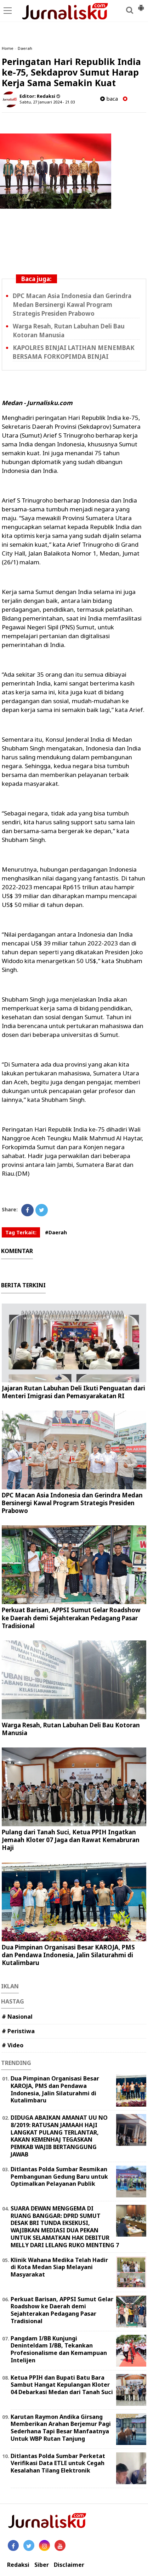 The height and width of the screenshot is (2576, 148). I want to click on Tag Terkait:, so click(20, 1232).